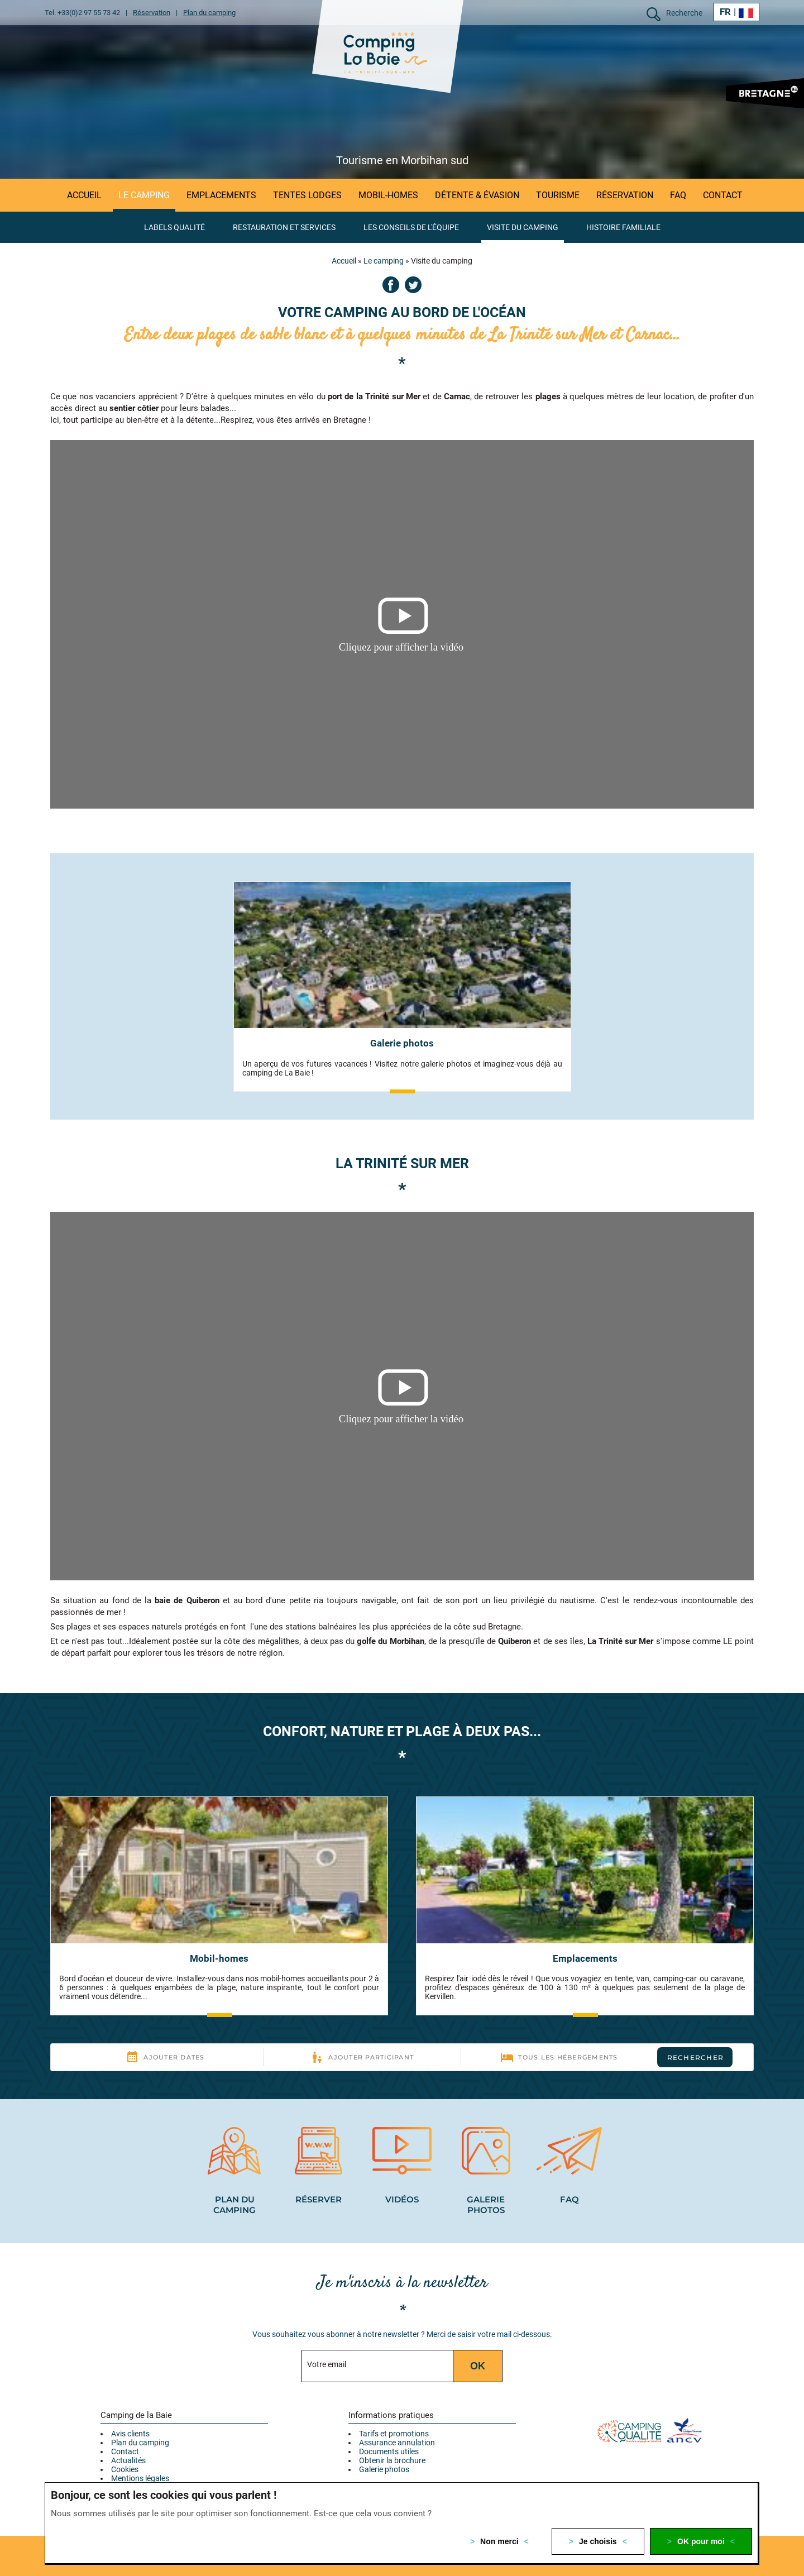 The image size is (804, 2576). I want to click on Assurance annulation, so click(397, 2442).